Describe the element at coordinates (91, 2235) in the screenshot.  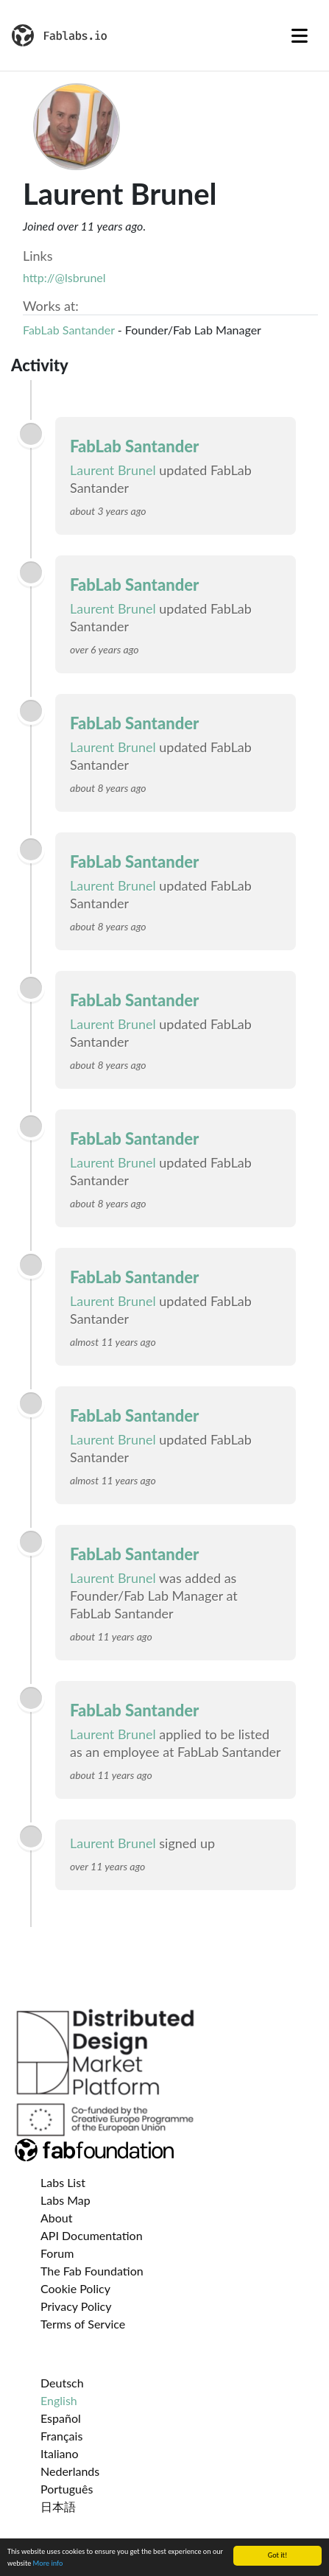
I see `API Documentation` at that location.